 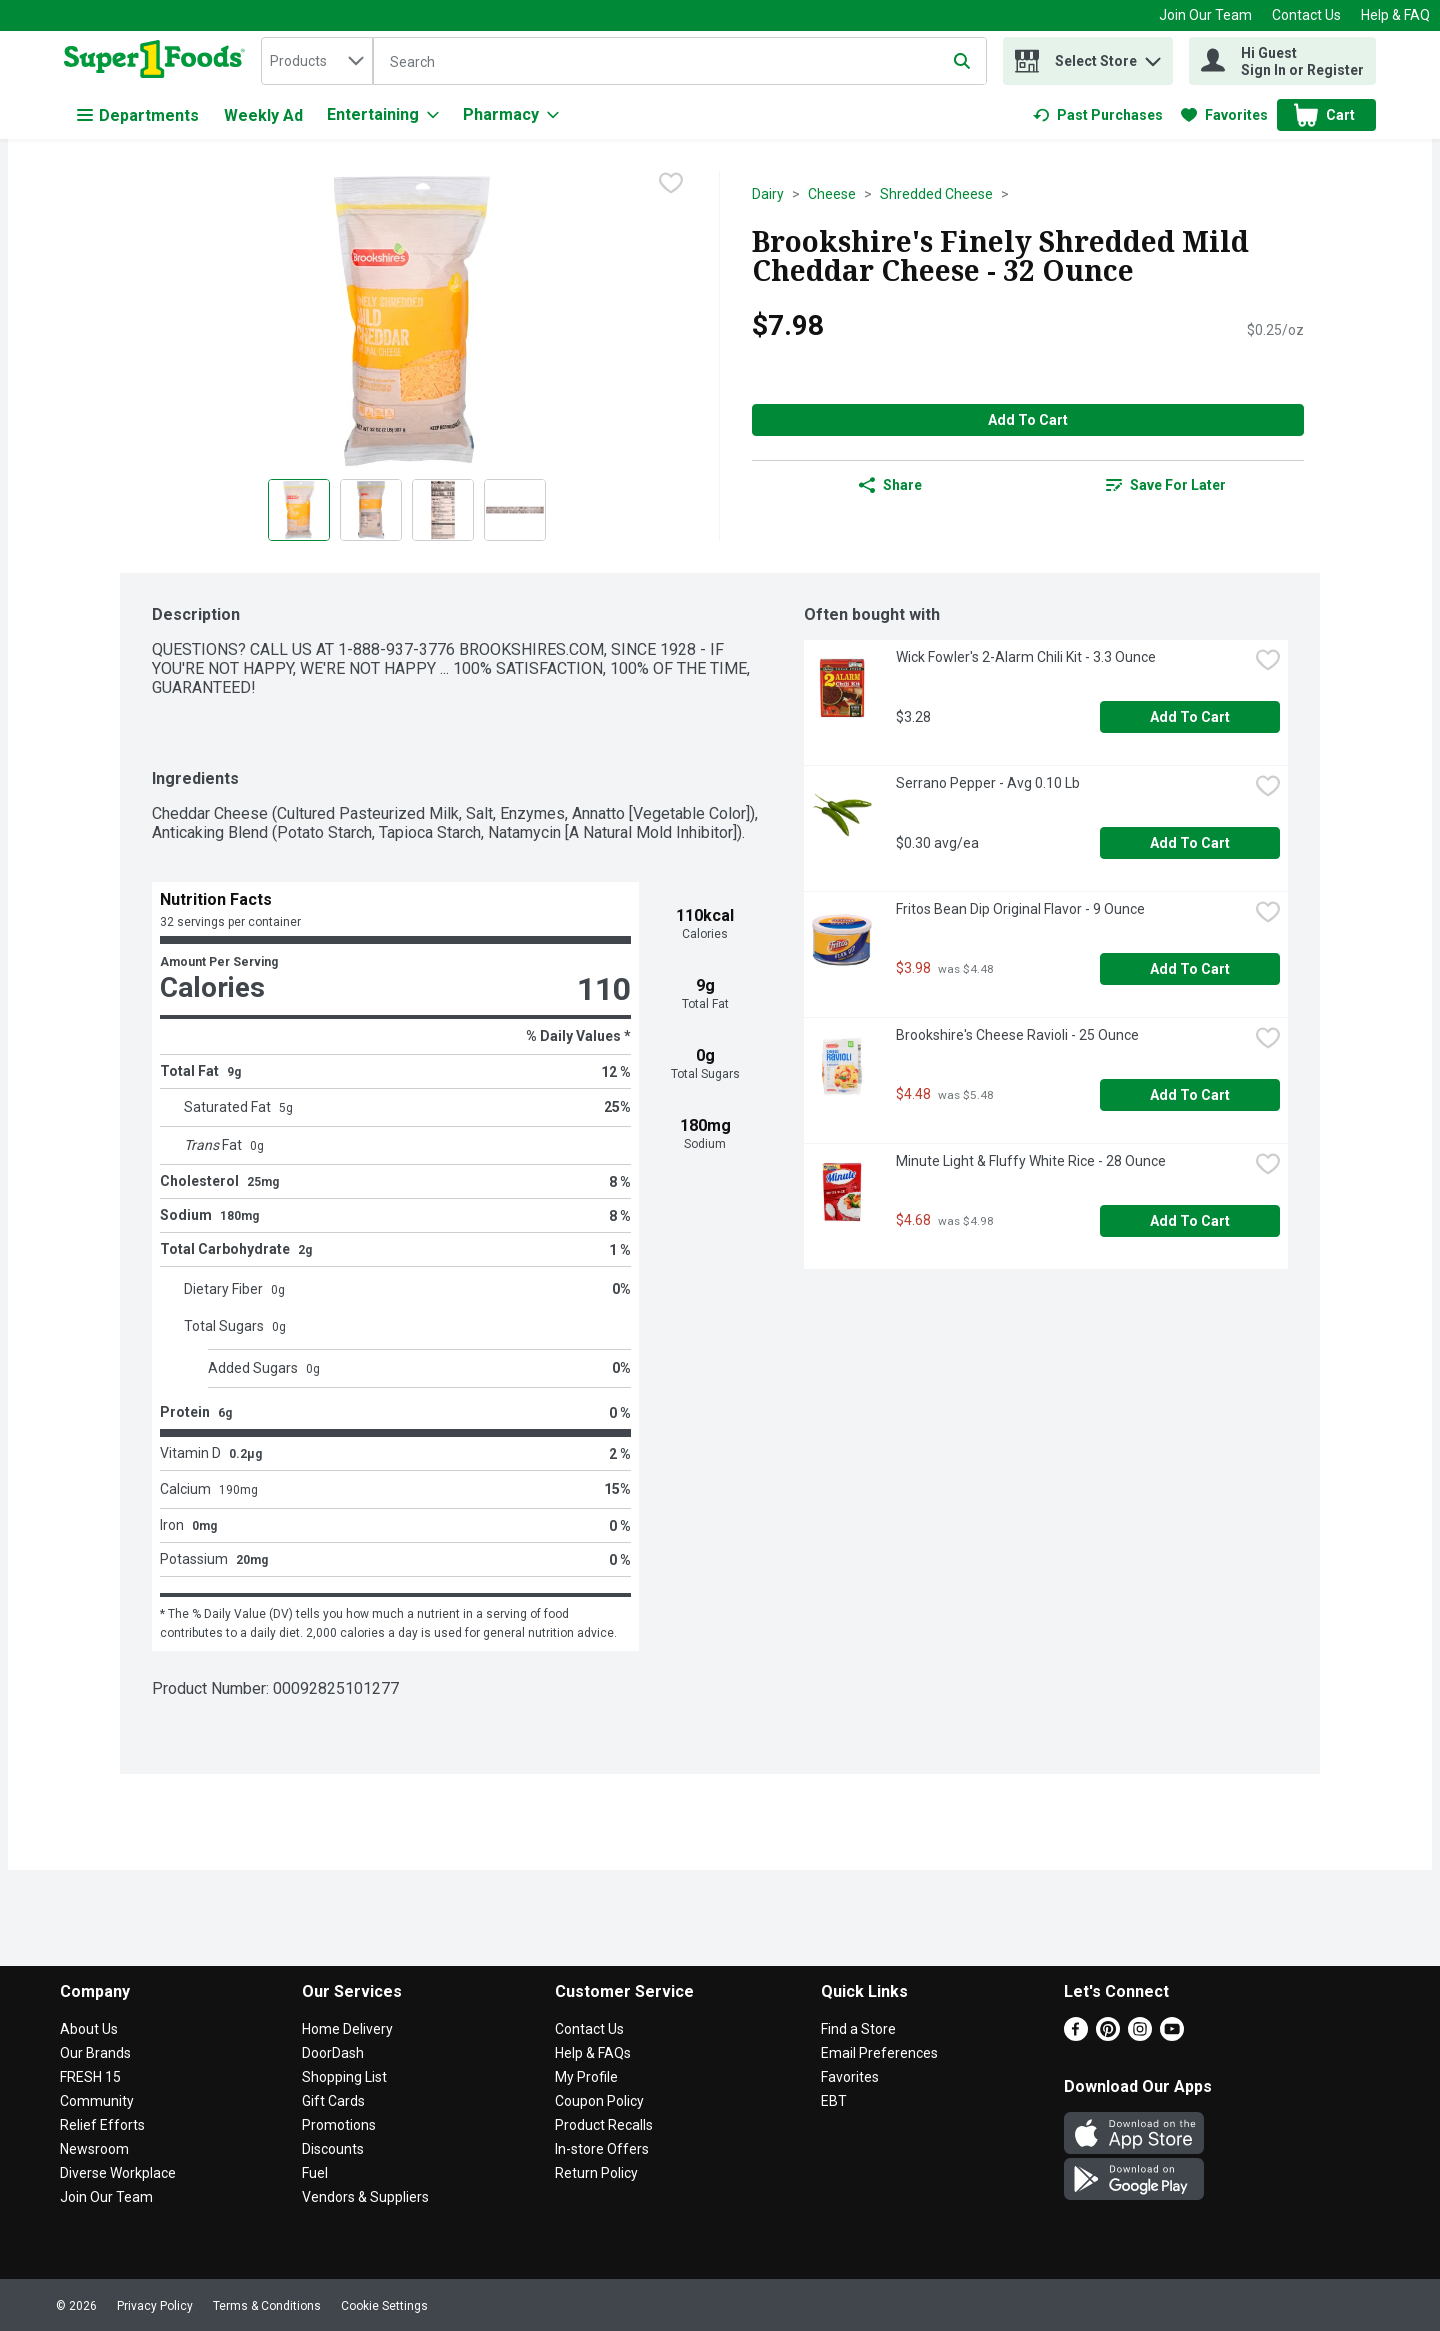 What do you see at coordinates (515, 510) in the screenshot?
I see `[Show product image 4]` at bounding box center [515, 510].